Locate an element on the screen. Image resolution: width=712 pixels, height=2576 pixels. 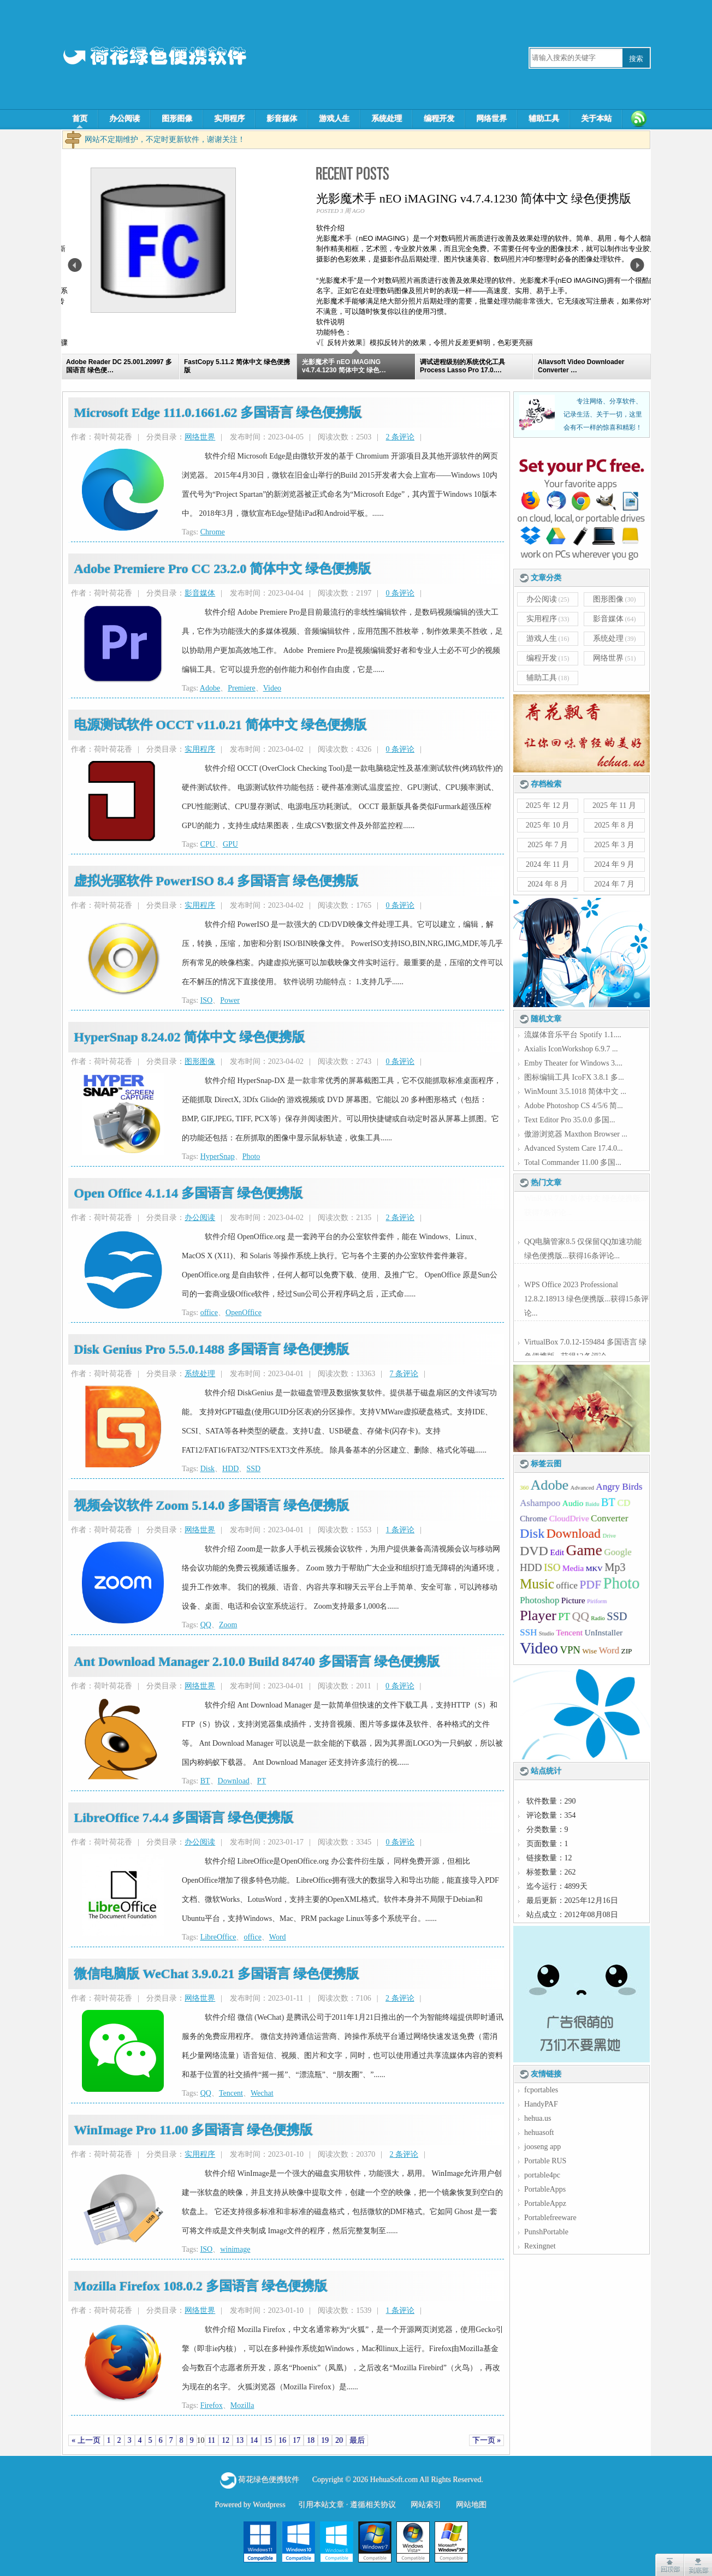
PT [PT (8 项);] is located at coordinates (564, 1616).